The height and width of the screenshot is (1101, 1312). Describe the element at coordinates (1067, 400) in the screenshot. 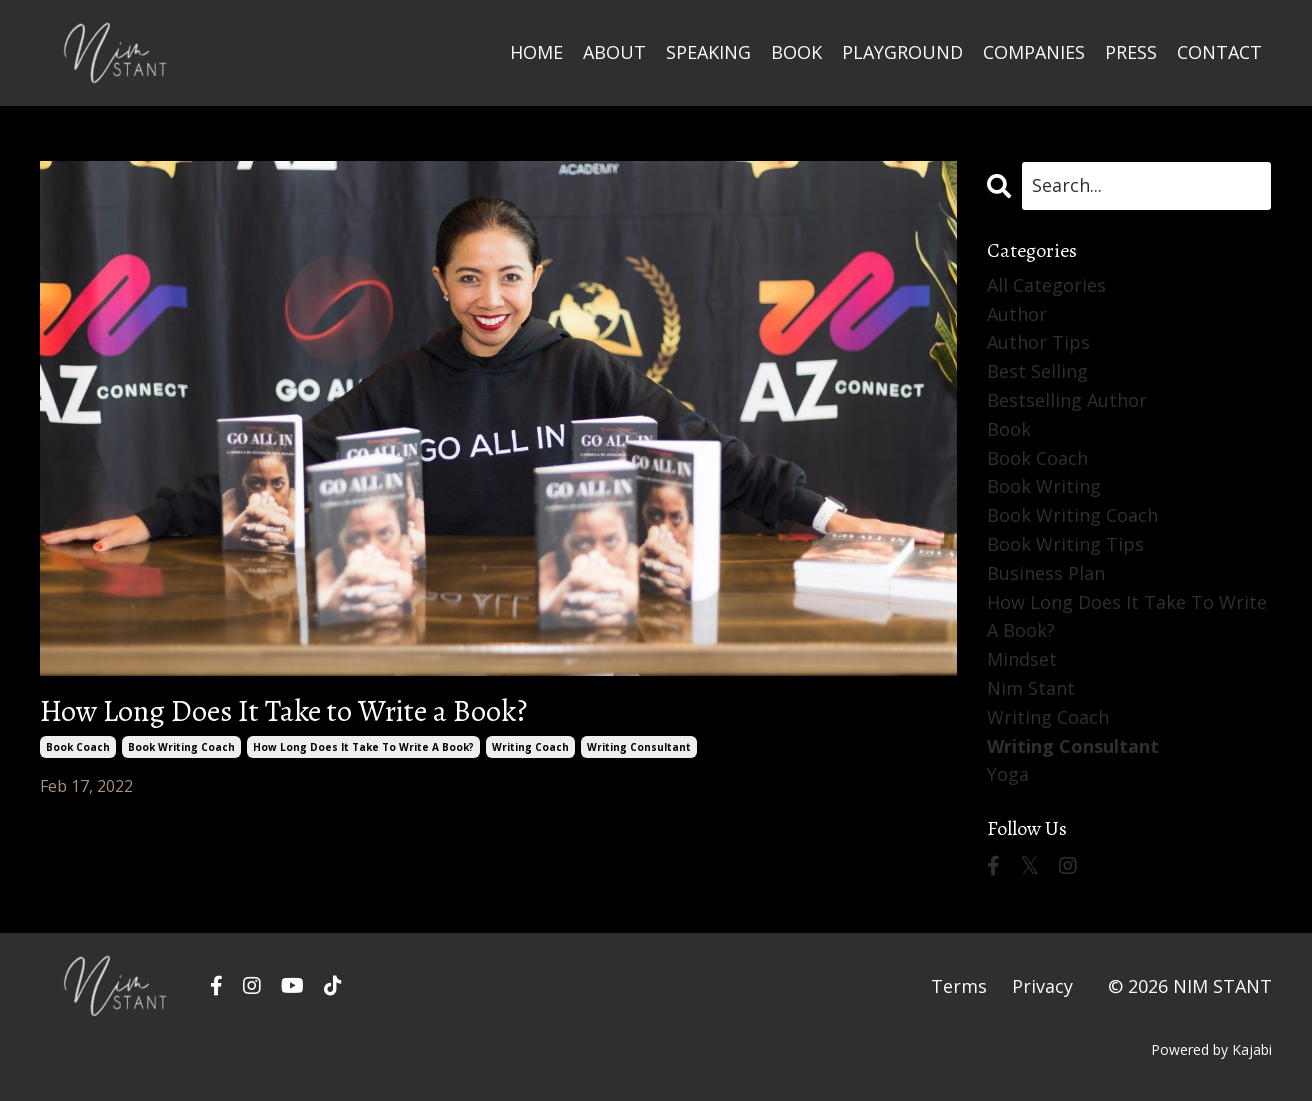

I see `bestselling author` at that location.